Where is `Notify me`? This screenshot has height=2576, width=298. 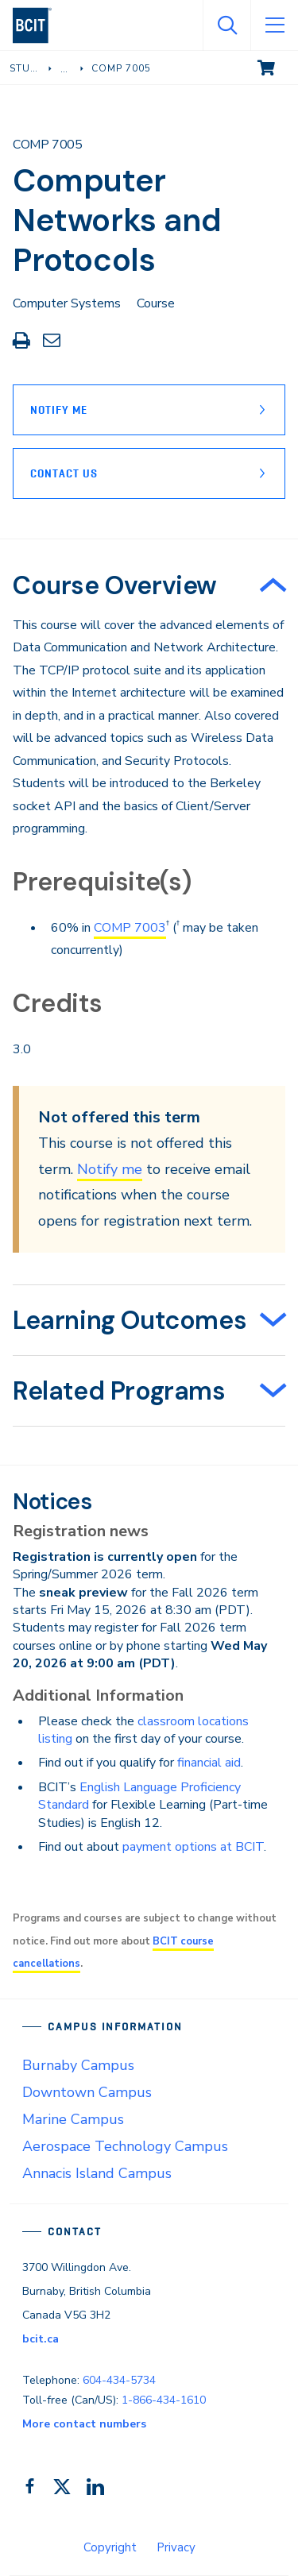 Notify me is located at coordinates (109, 1169).